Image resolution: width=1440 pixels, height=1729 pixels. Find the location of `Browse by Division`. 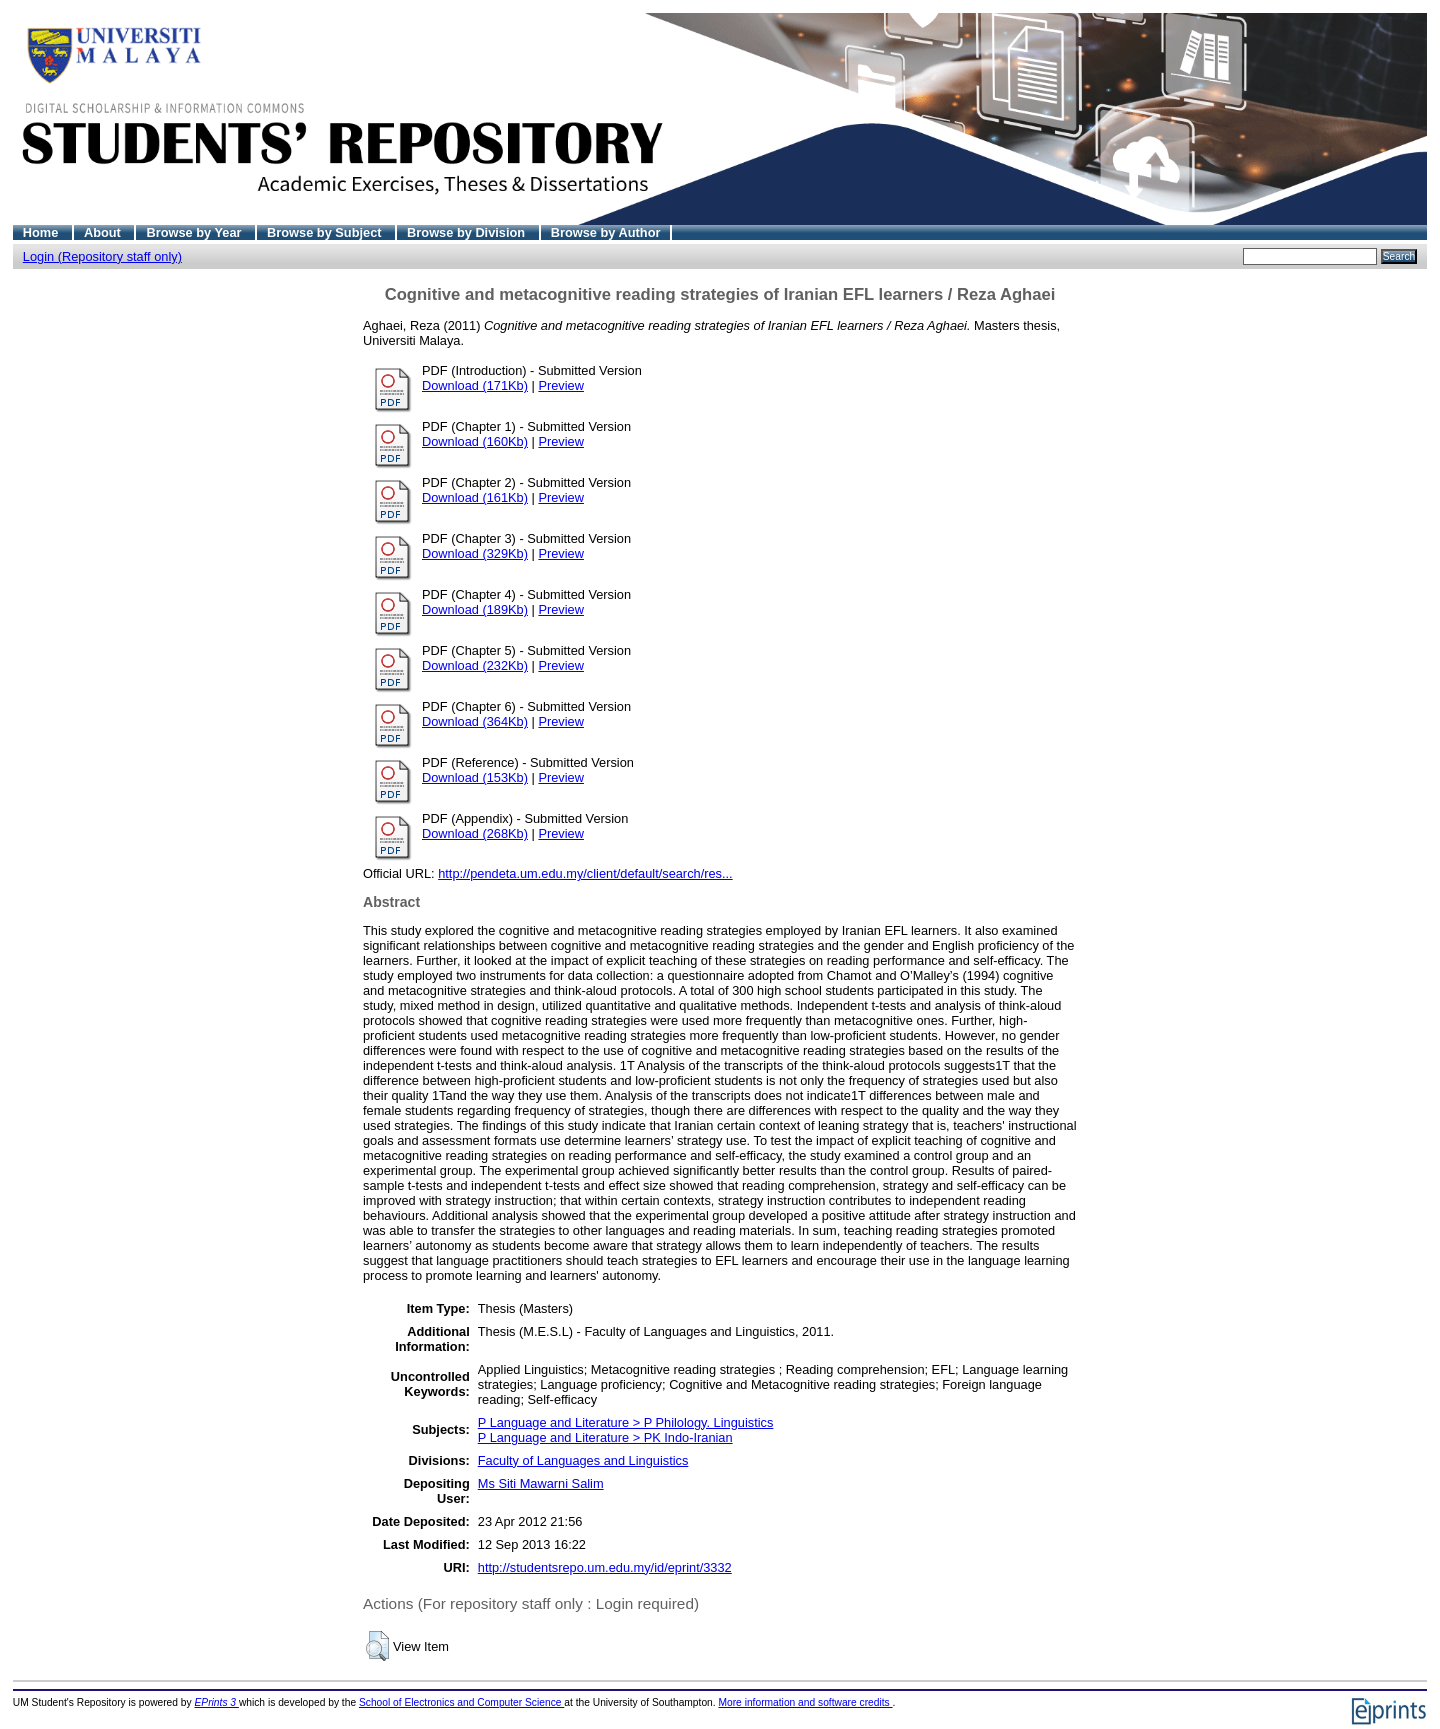

Browse by Division is located at coordinates (468, 232).